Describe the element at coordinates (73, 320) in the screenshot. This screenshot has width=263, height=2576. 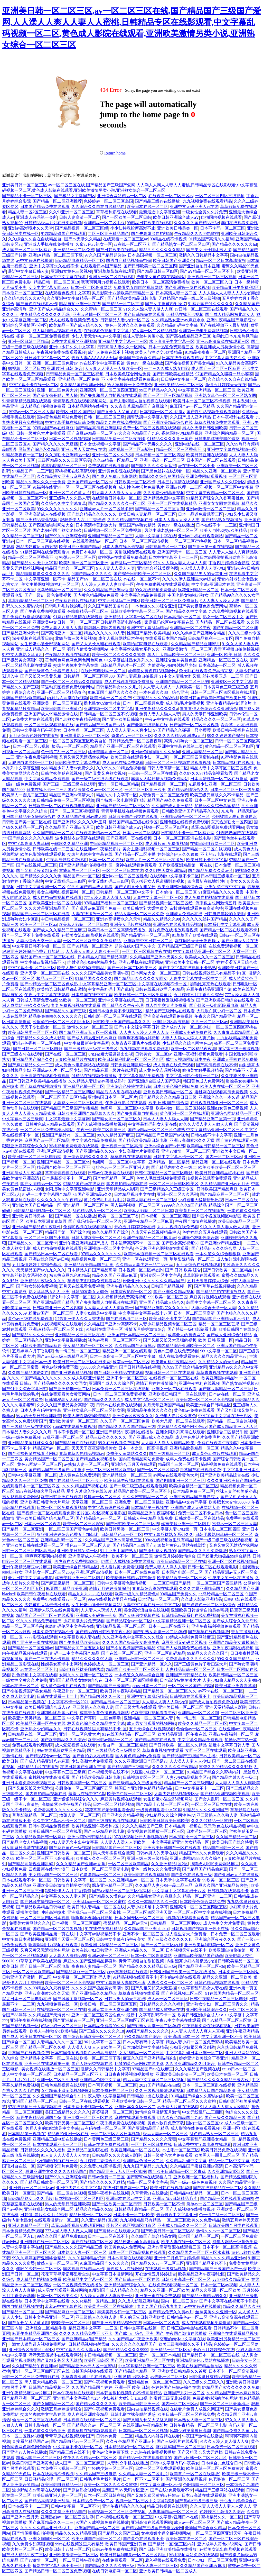
I see `成人在线观看视频免费播放` at that location.